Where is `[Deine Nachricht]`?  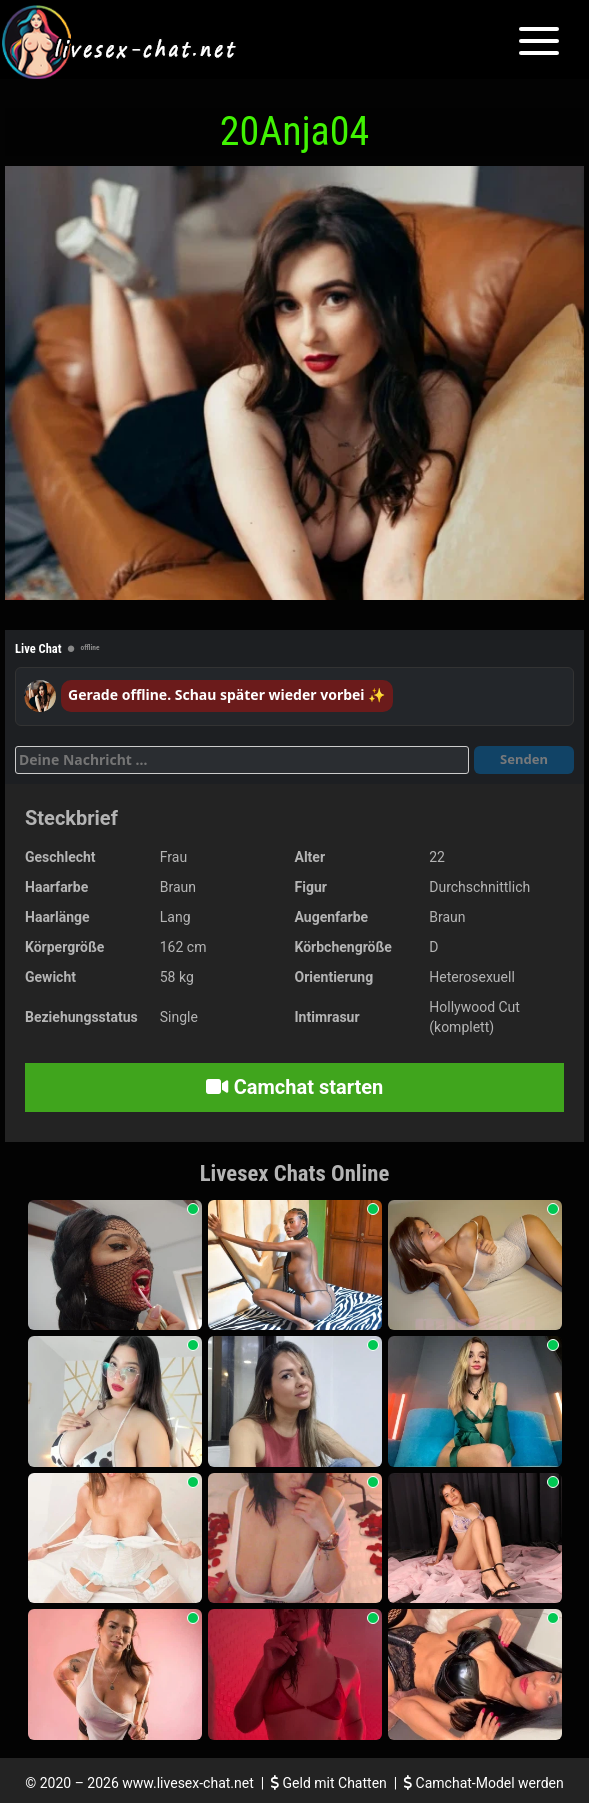
[Deine Nachricht] is located at coordinates (242, 760).